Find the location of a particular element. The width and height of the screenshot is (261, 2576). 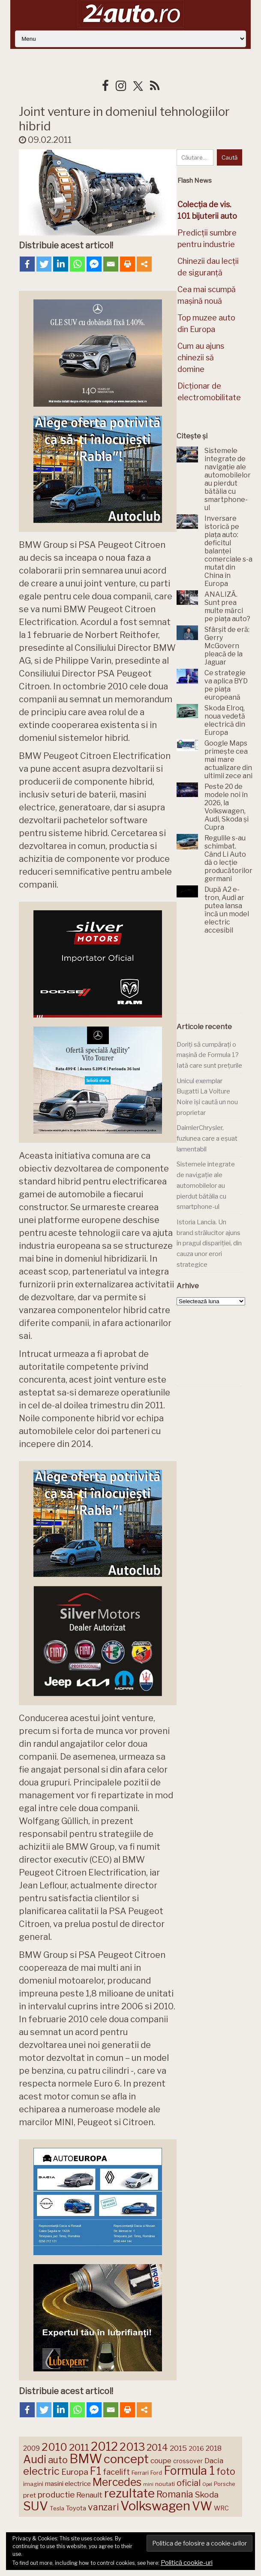

facelift [facelift (208 elemente)] is located at coordinates (116, 2471).